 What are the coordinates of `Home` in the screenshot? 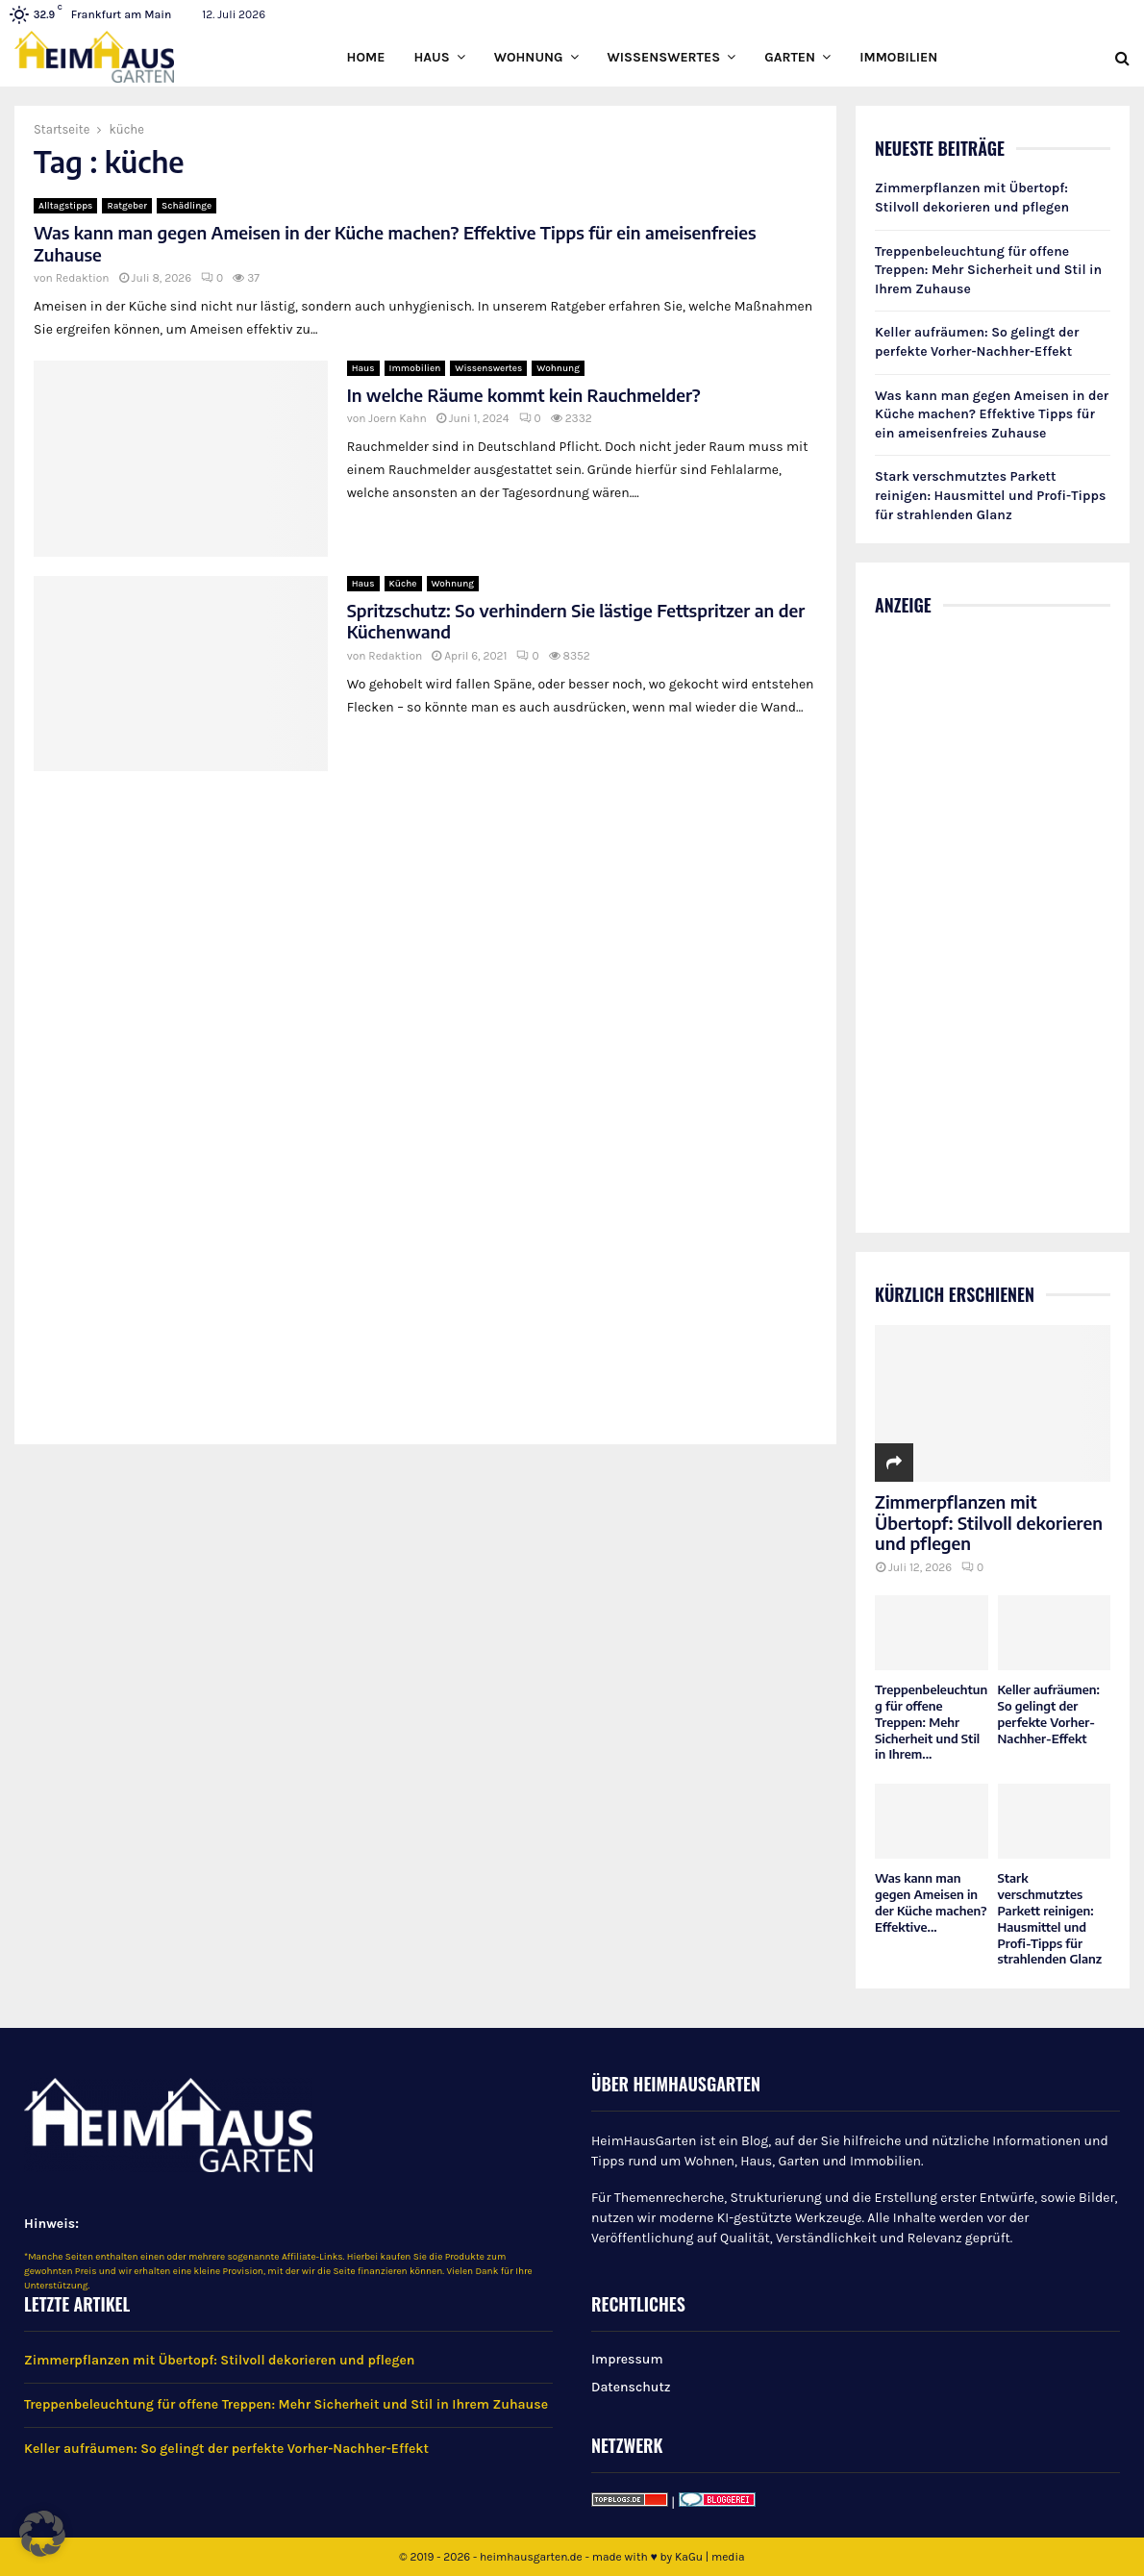 It's located at (366, 57).